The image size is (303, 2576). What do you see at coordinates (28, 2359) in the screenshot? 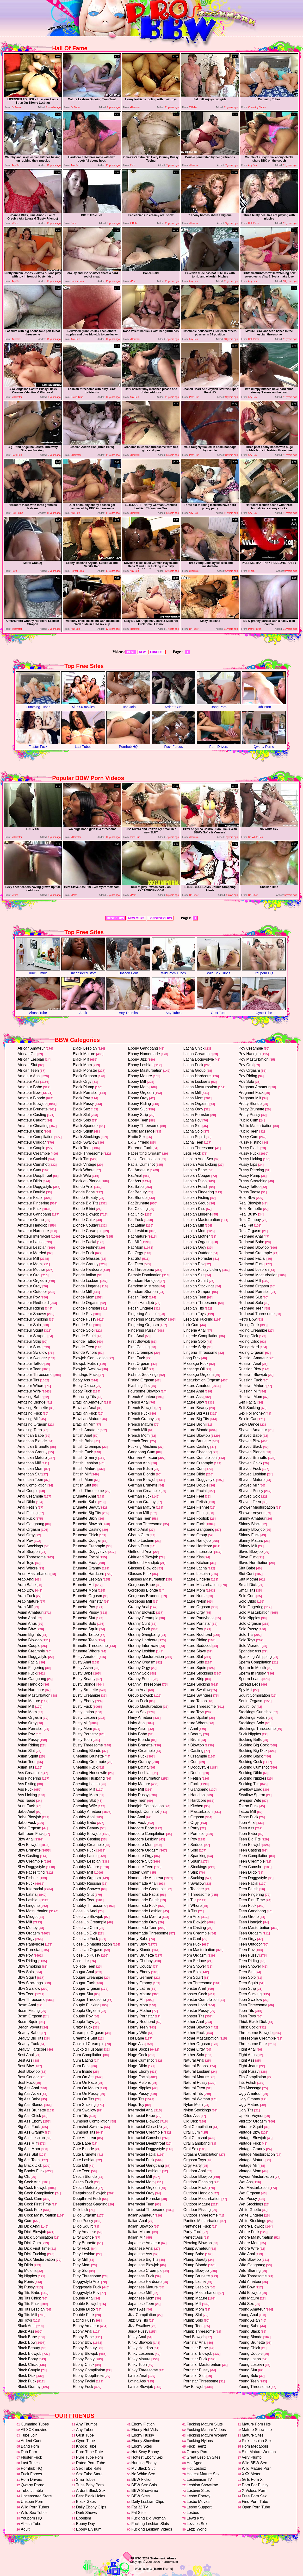
I see `Black Booty` at bounding box center [28, 2359].